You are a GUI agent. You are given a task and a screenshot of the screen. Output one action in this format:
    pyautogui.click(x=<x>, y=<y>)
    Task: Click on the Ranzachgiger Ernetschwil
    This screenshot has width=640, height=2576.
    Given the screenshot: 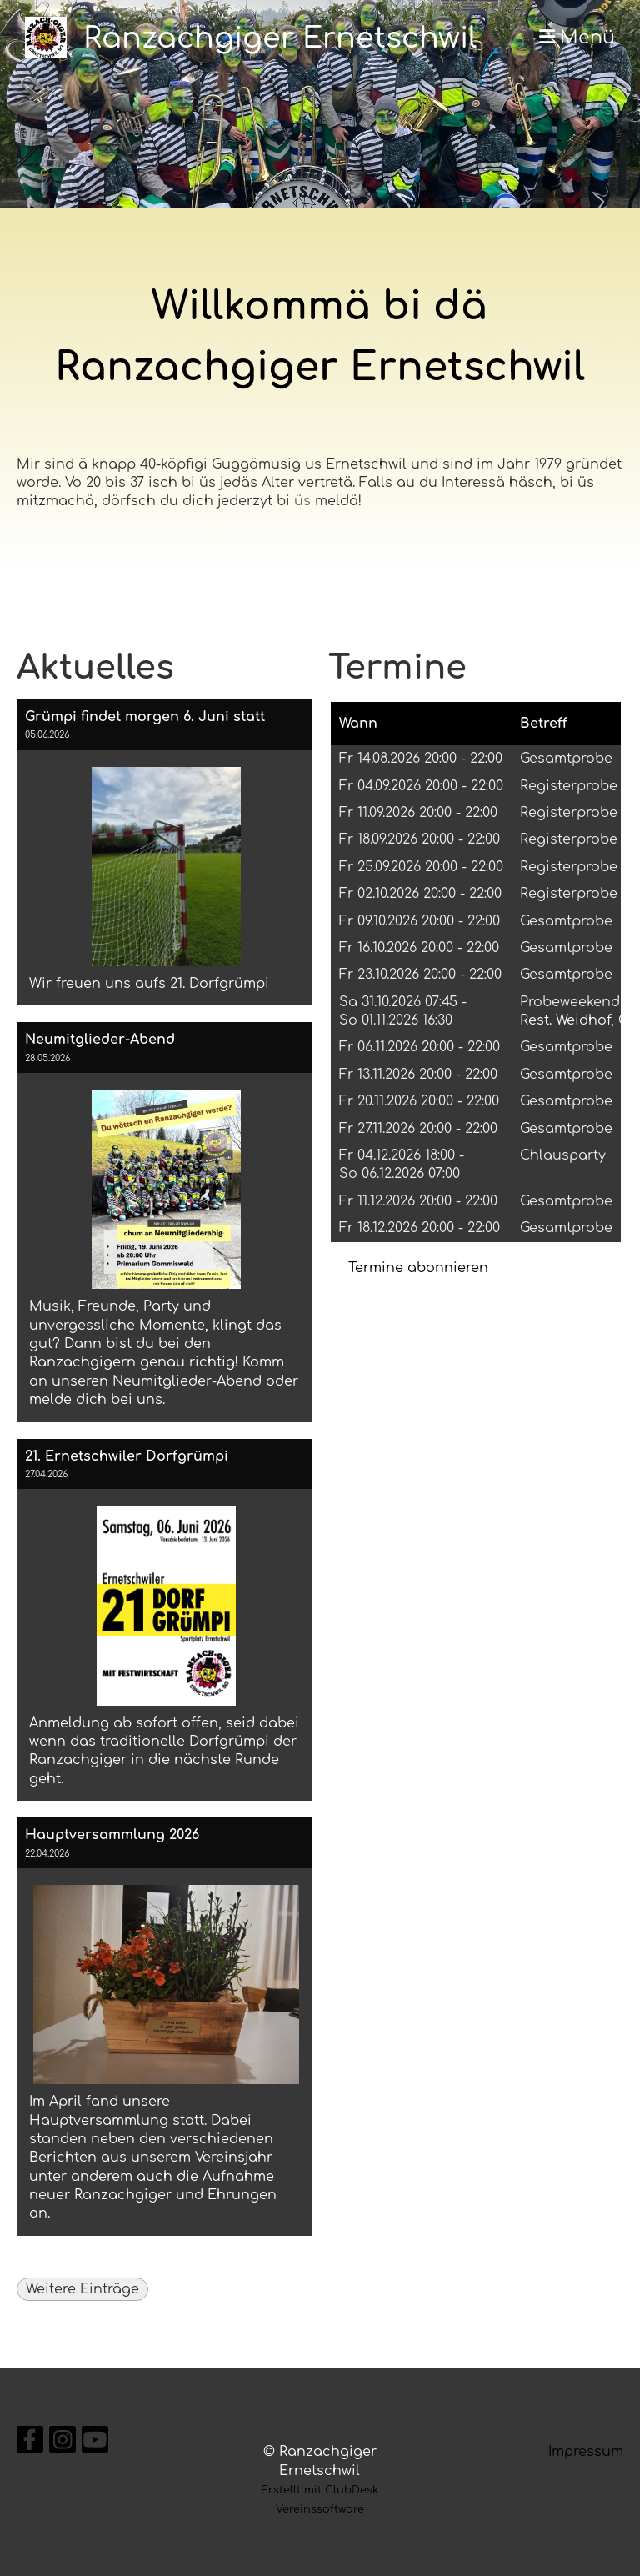 What is the action you would take?
    pyautogui.click(x=280, y=38)
    